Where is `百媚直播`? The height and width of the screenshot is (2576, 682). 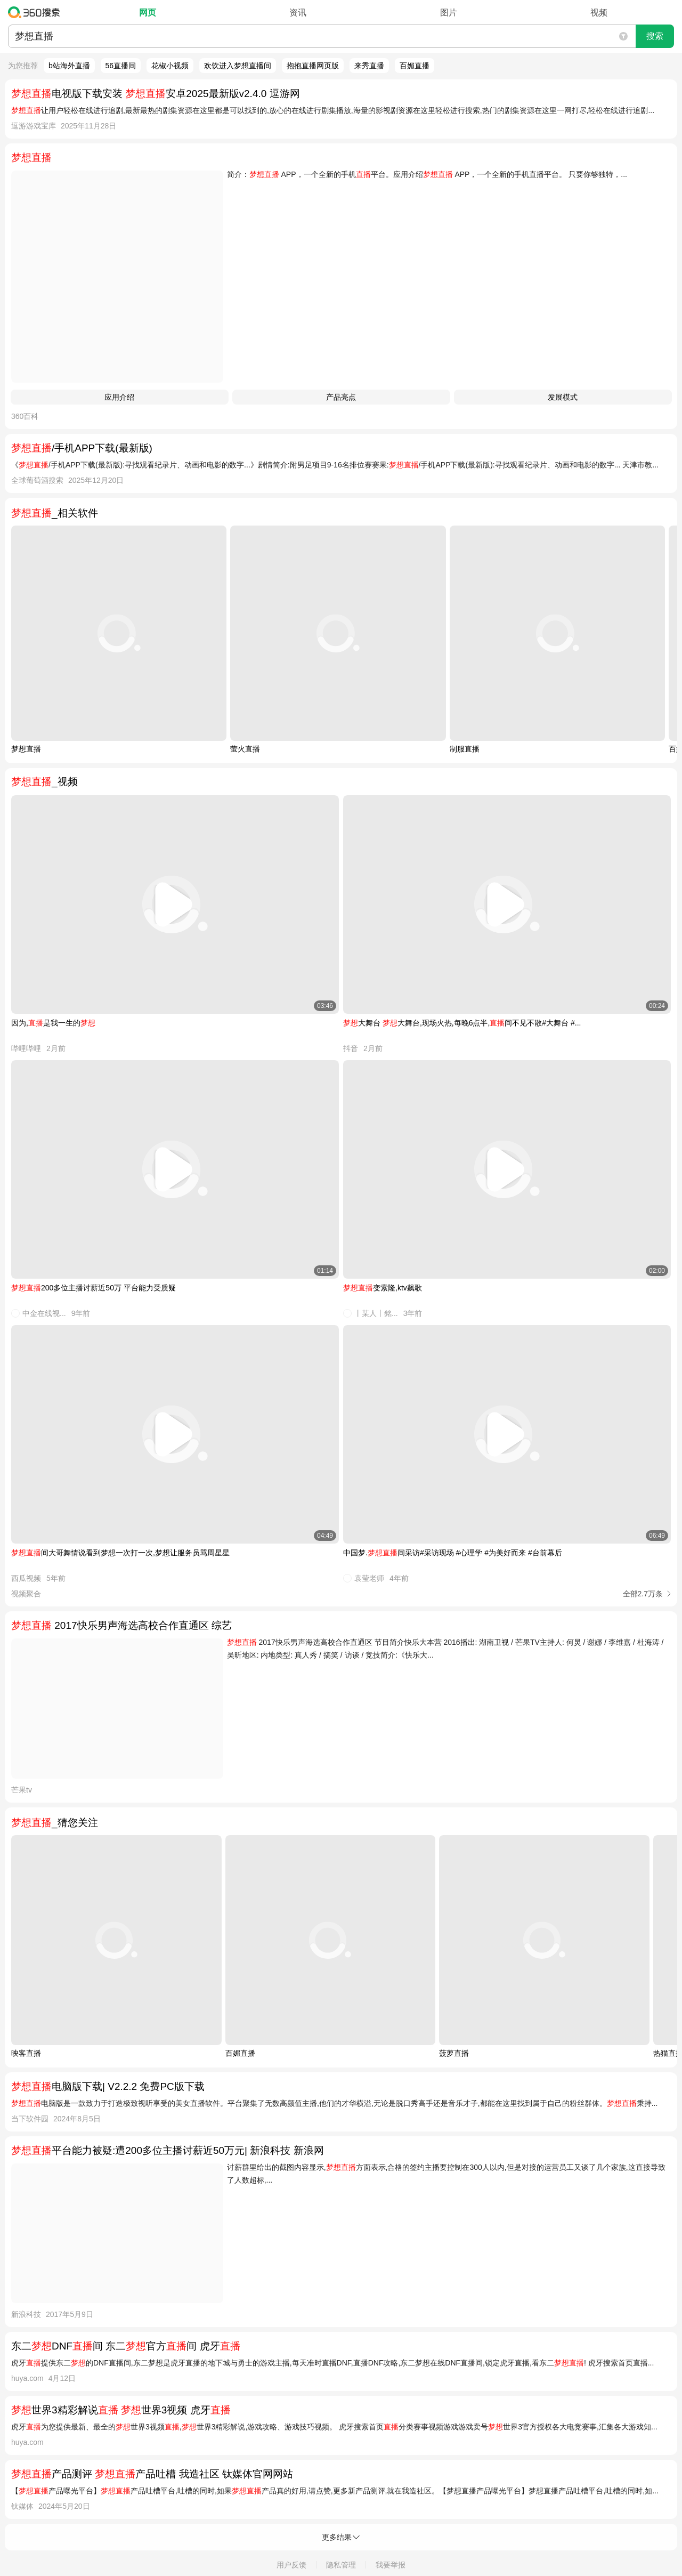
百媚直播 is located at coordinates (414, 65).